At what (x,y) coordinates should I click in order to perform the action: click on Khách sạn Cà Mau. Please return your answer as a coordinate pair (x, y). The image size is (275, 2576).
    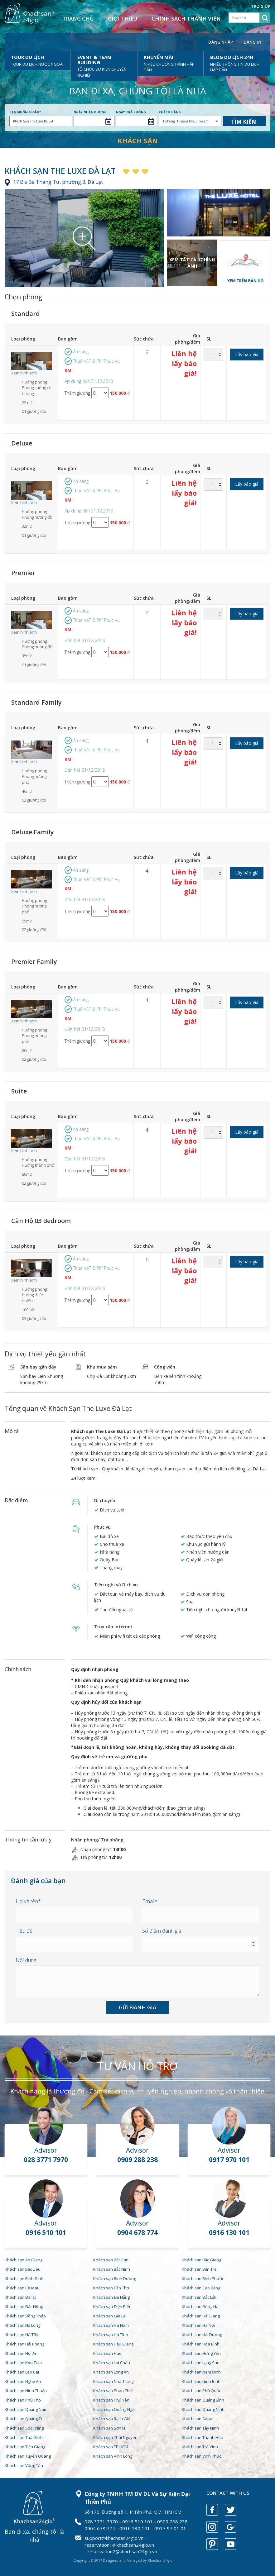
    Looking at the image, I should click on (22, 2288).